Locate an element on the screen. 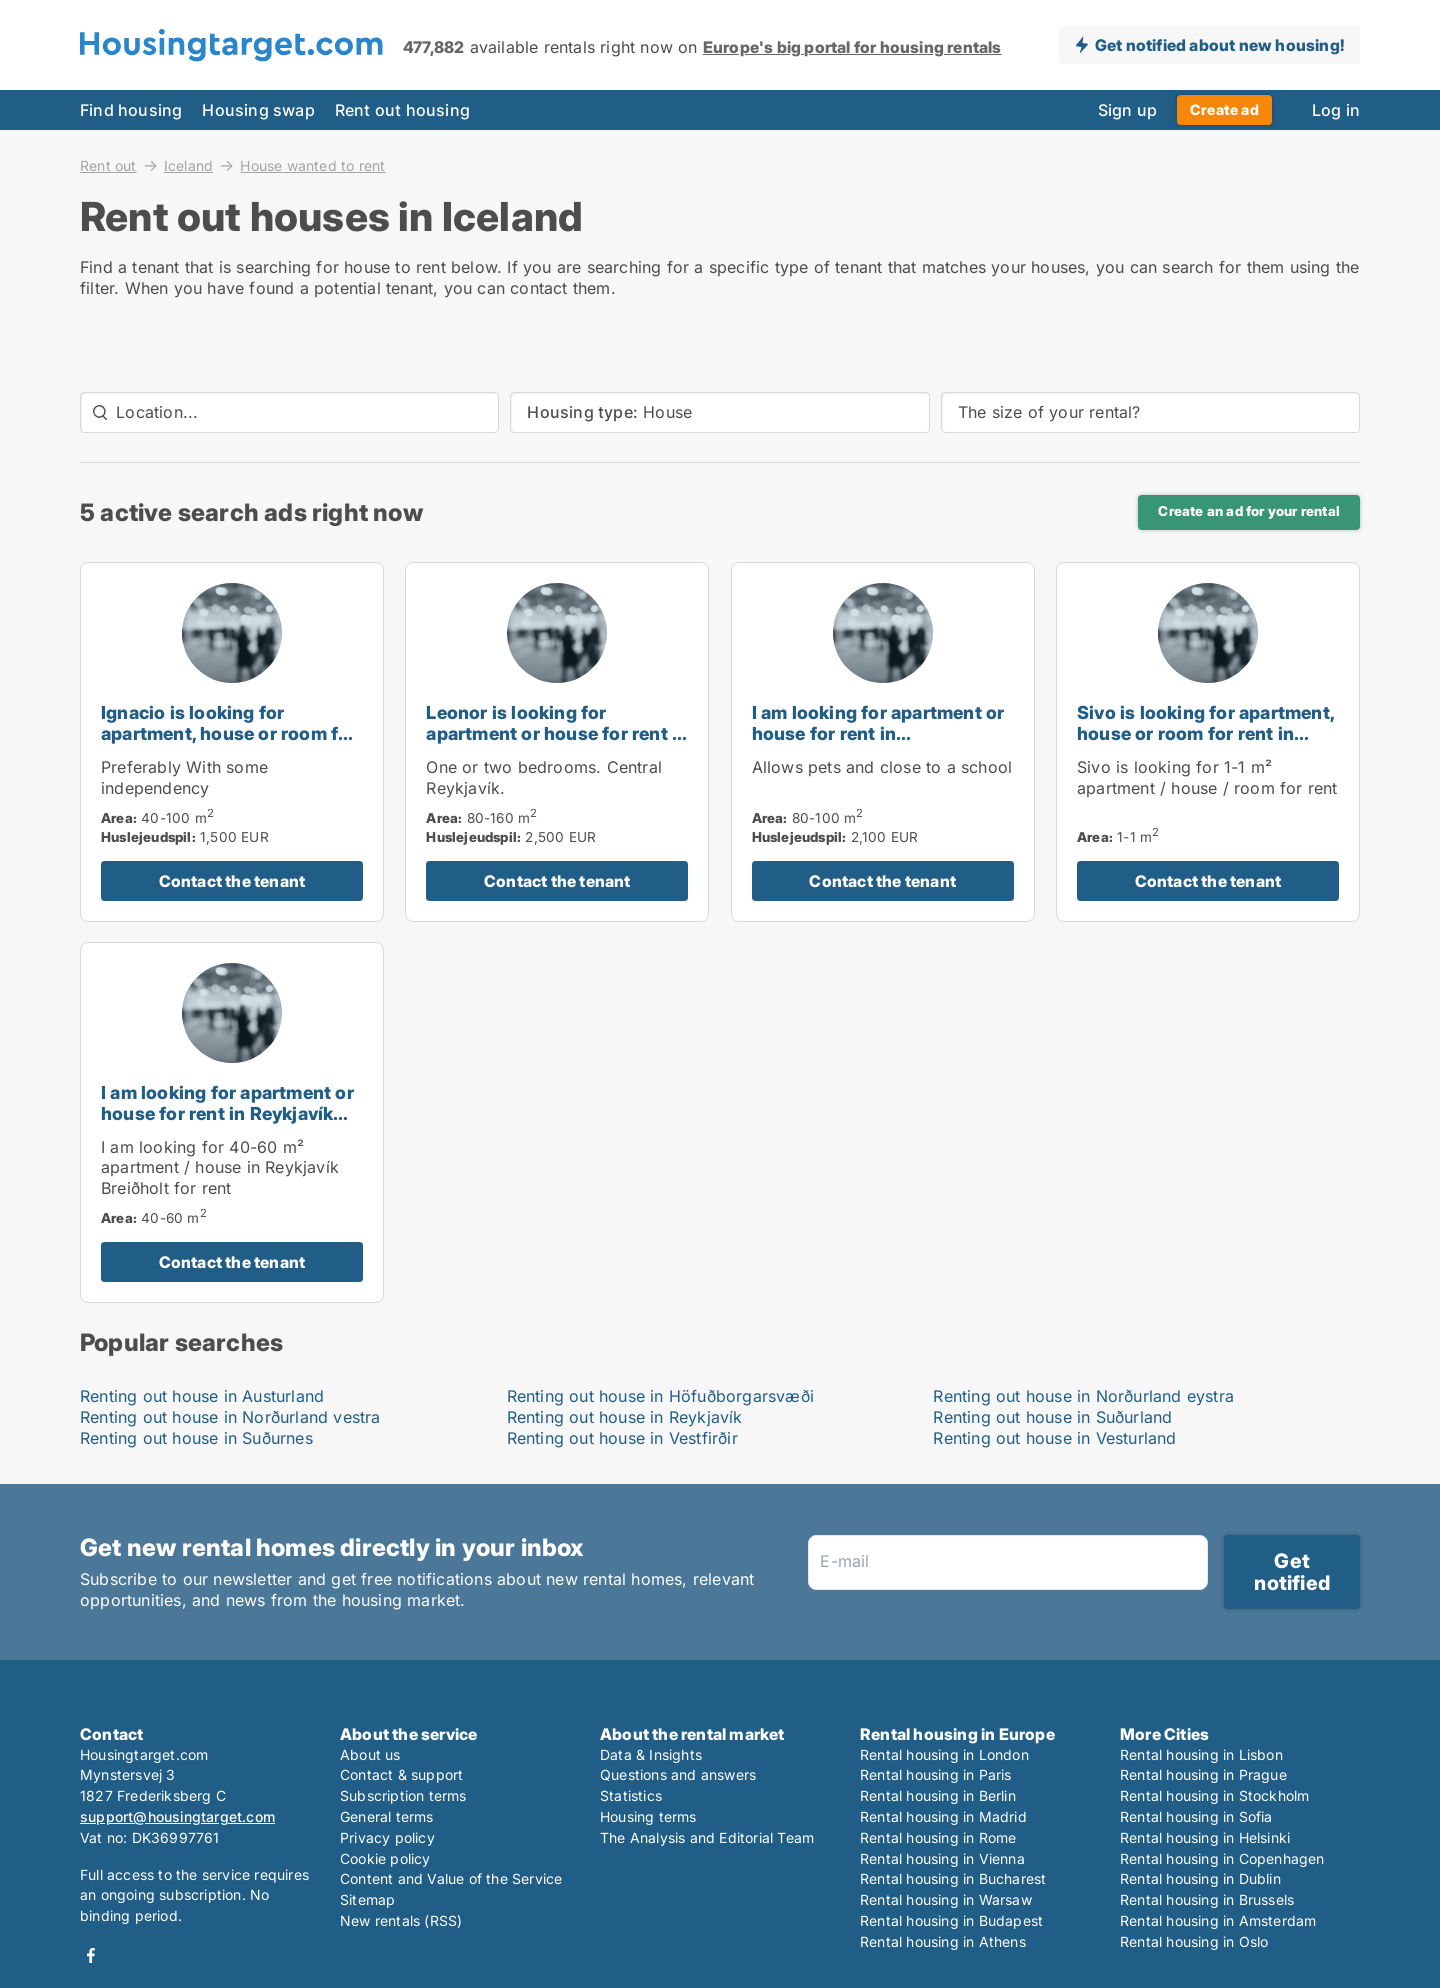 The height and width of the screenshot is (1988, 1440). Rental housing in Oslo is located at coordinates (1194, 1941).